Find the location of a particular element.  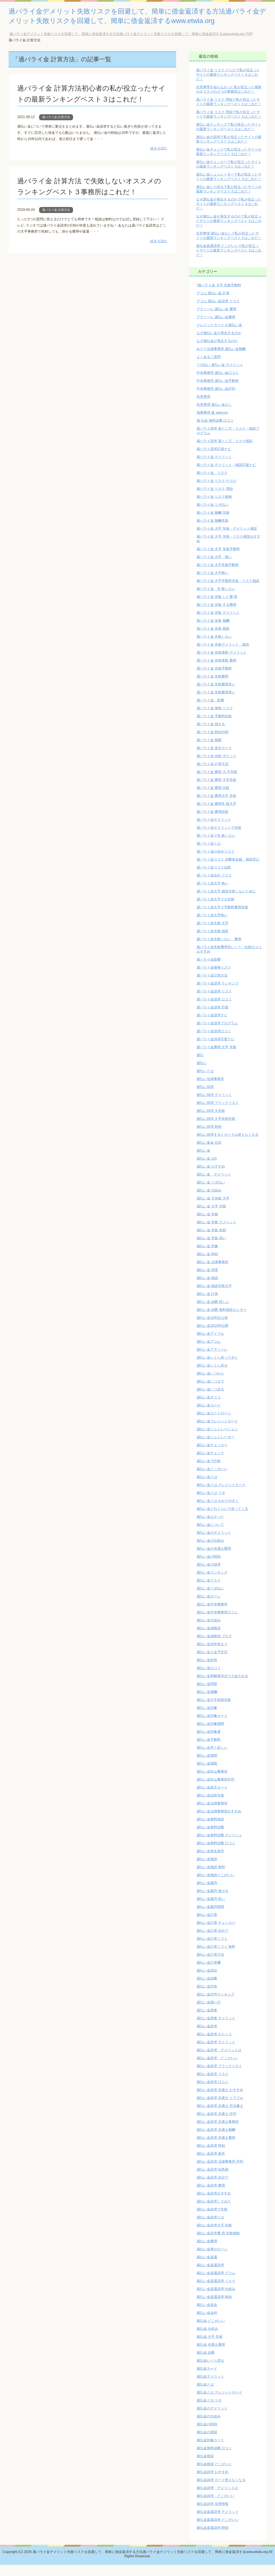

過払い金 大失敗 大手 is located at coordinates (213, 1209).